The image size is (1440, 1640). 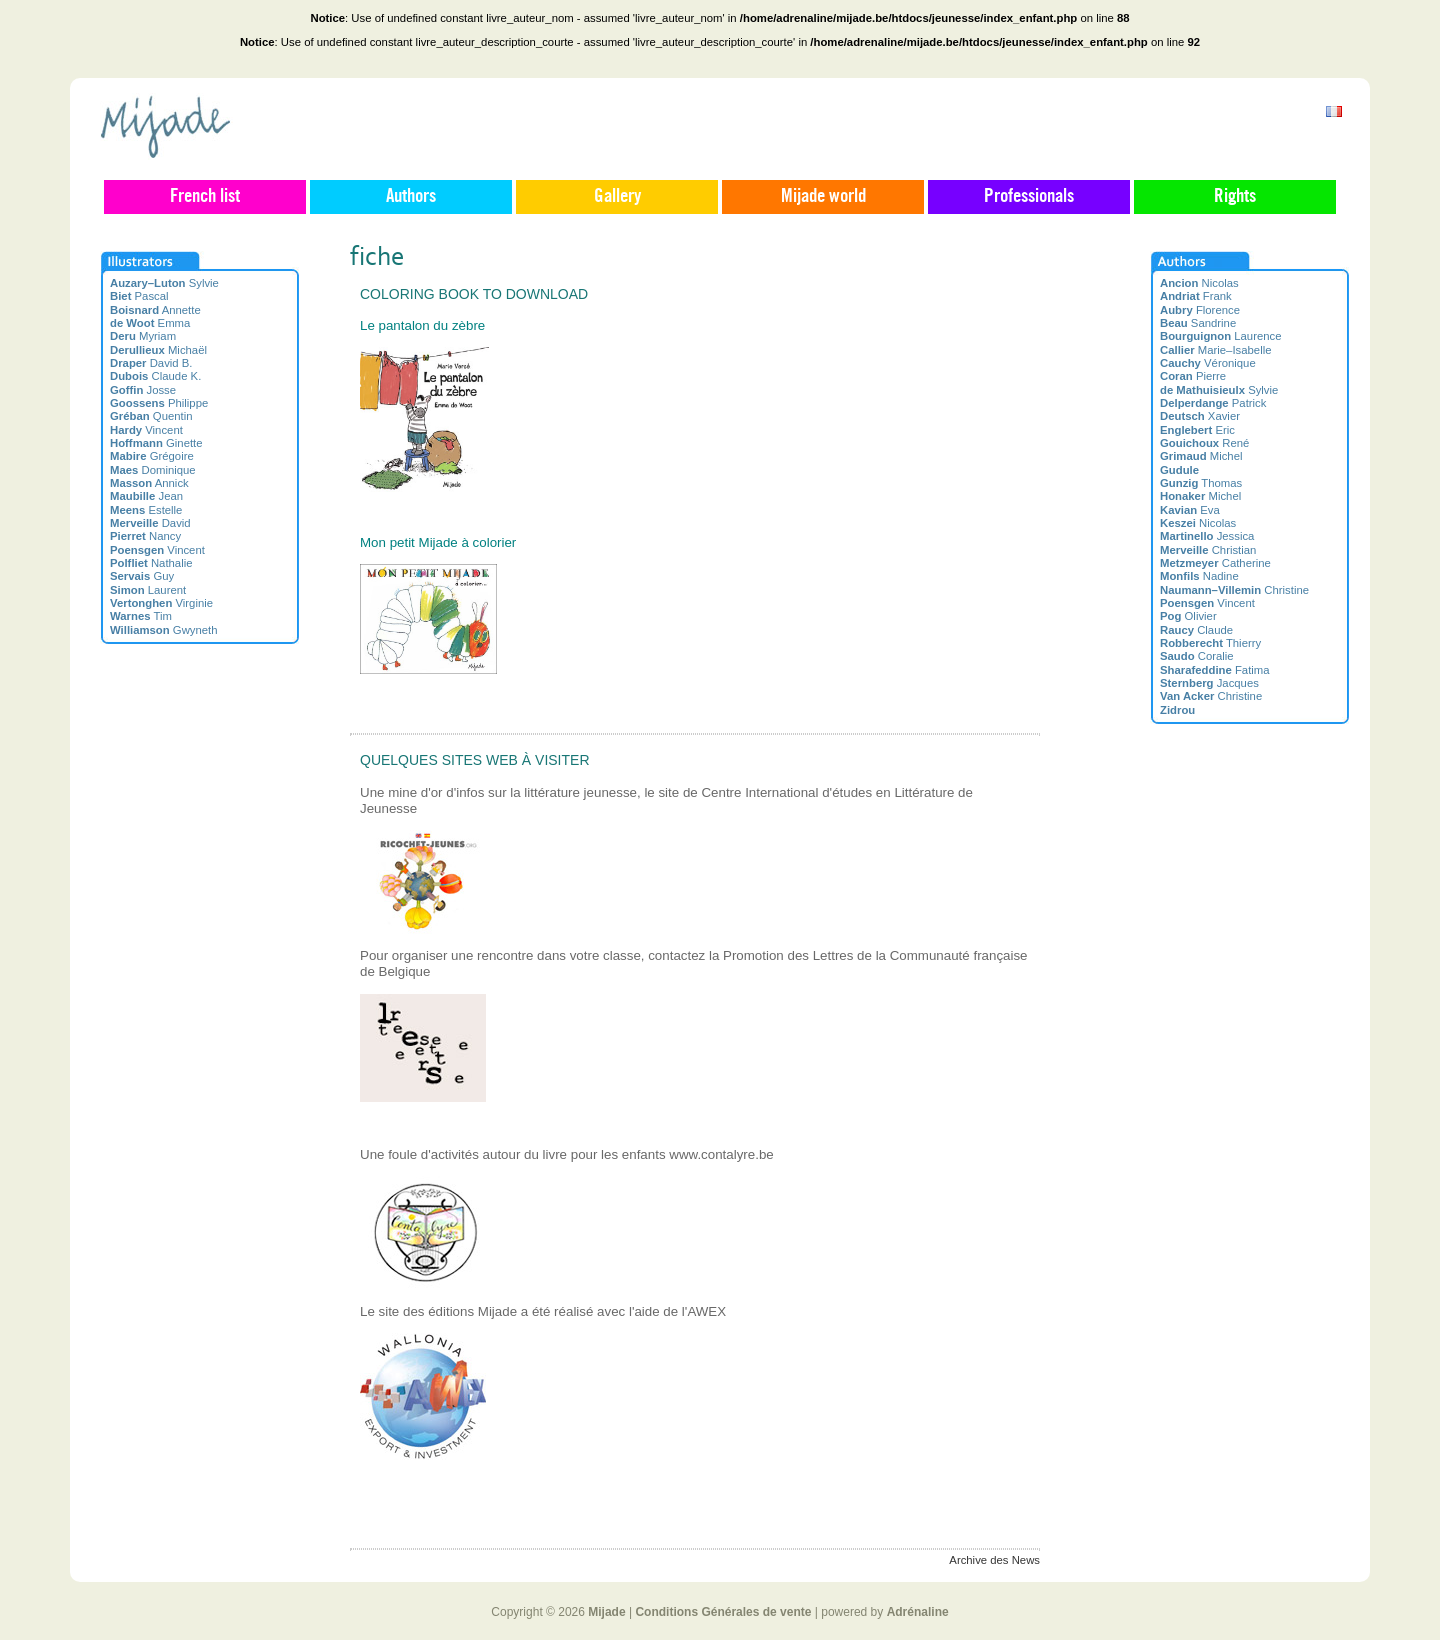 What do you see at coordinates (161, 603) in the screenshot?
I see `Virginie` at bounding box center [161, 603].